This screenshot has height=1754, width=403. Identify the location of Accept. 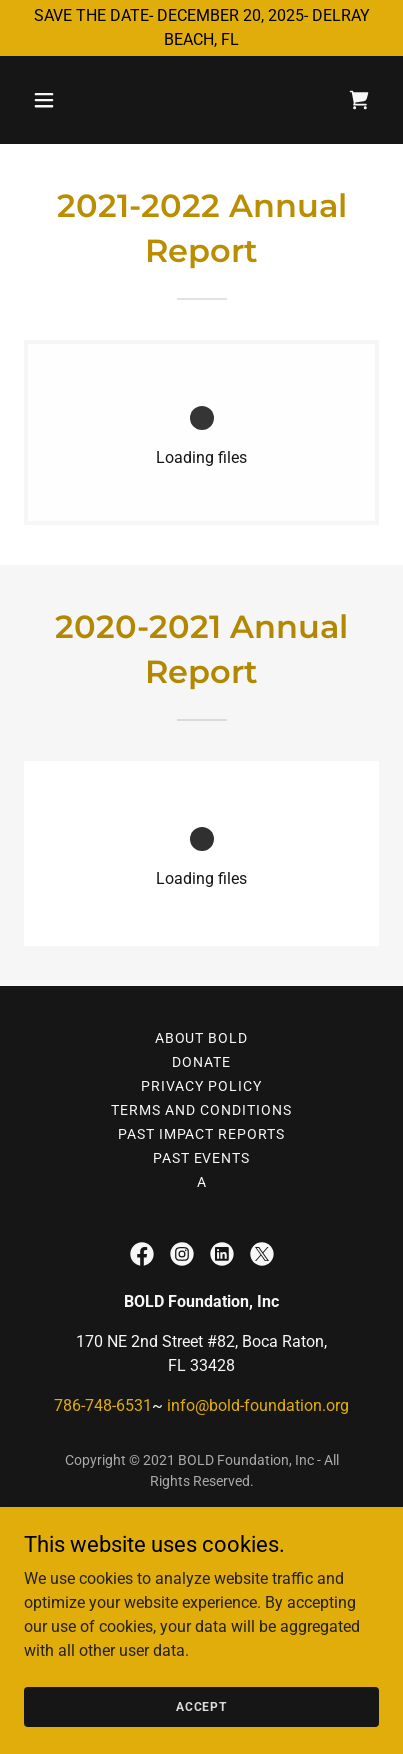
(201, 1706).